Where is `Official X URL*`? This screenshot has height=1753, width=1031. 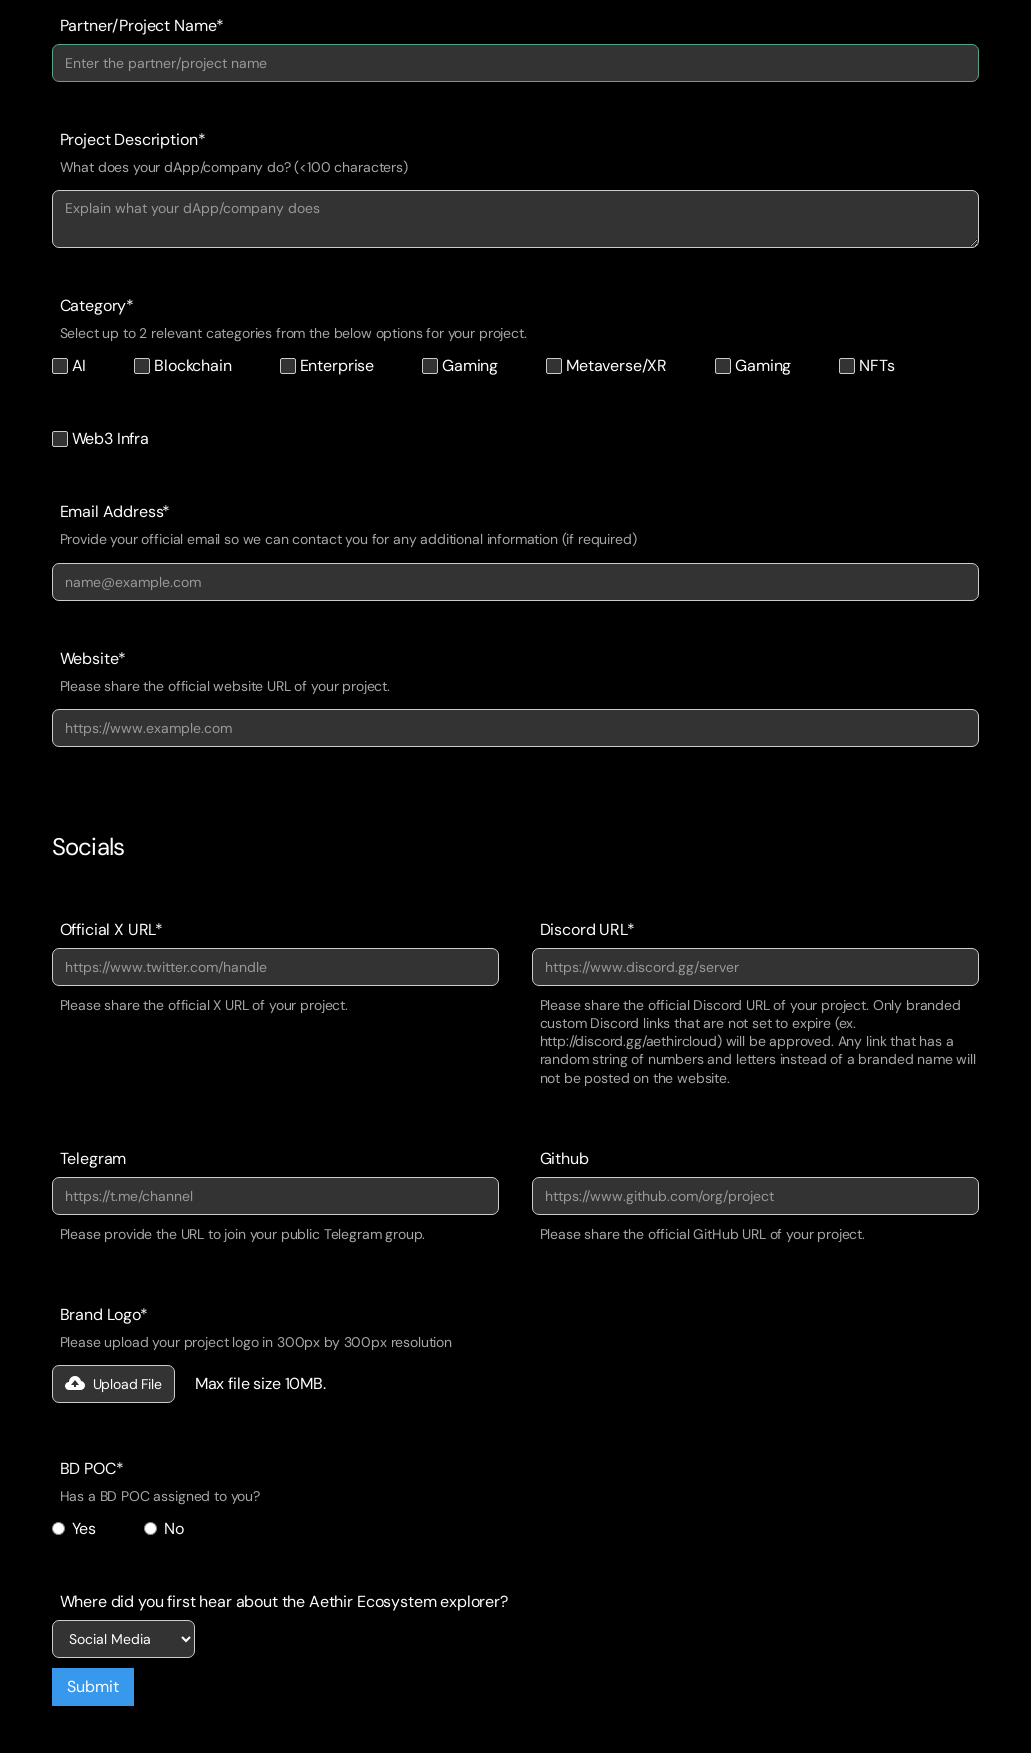 Official X URL* is located at coordinates (112, 930).